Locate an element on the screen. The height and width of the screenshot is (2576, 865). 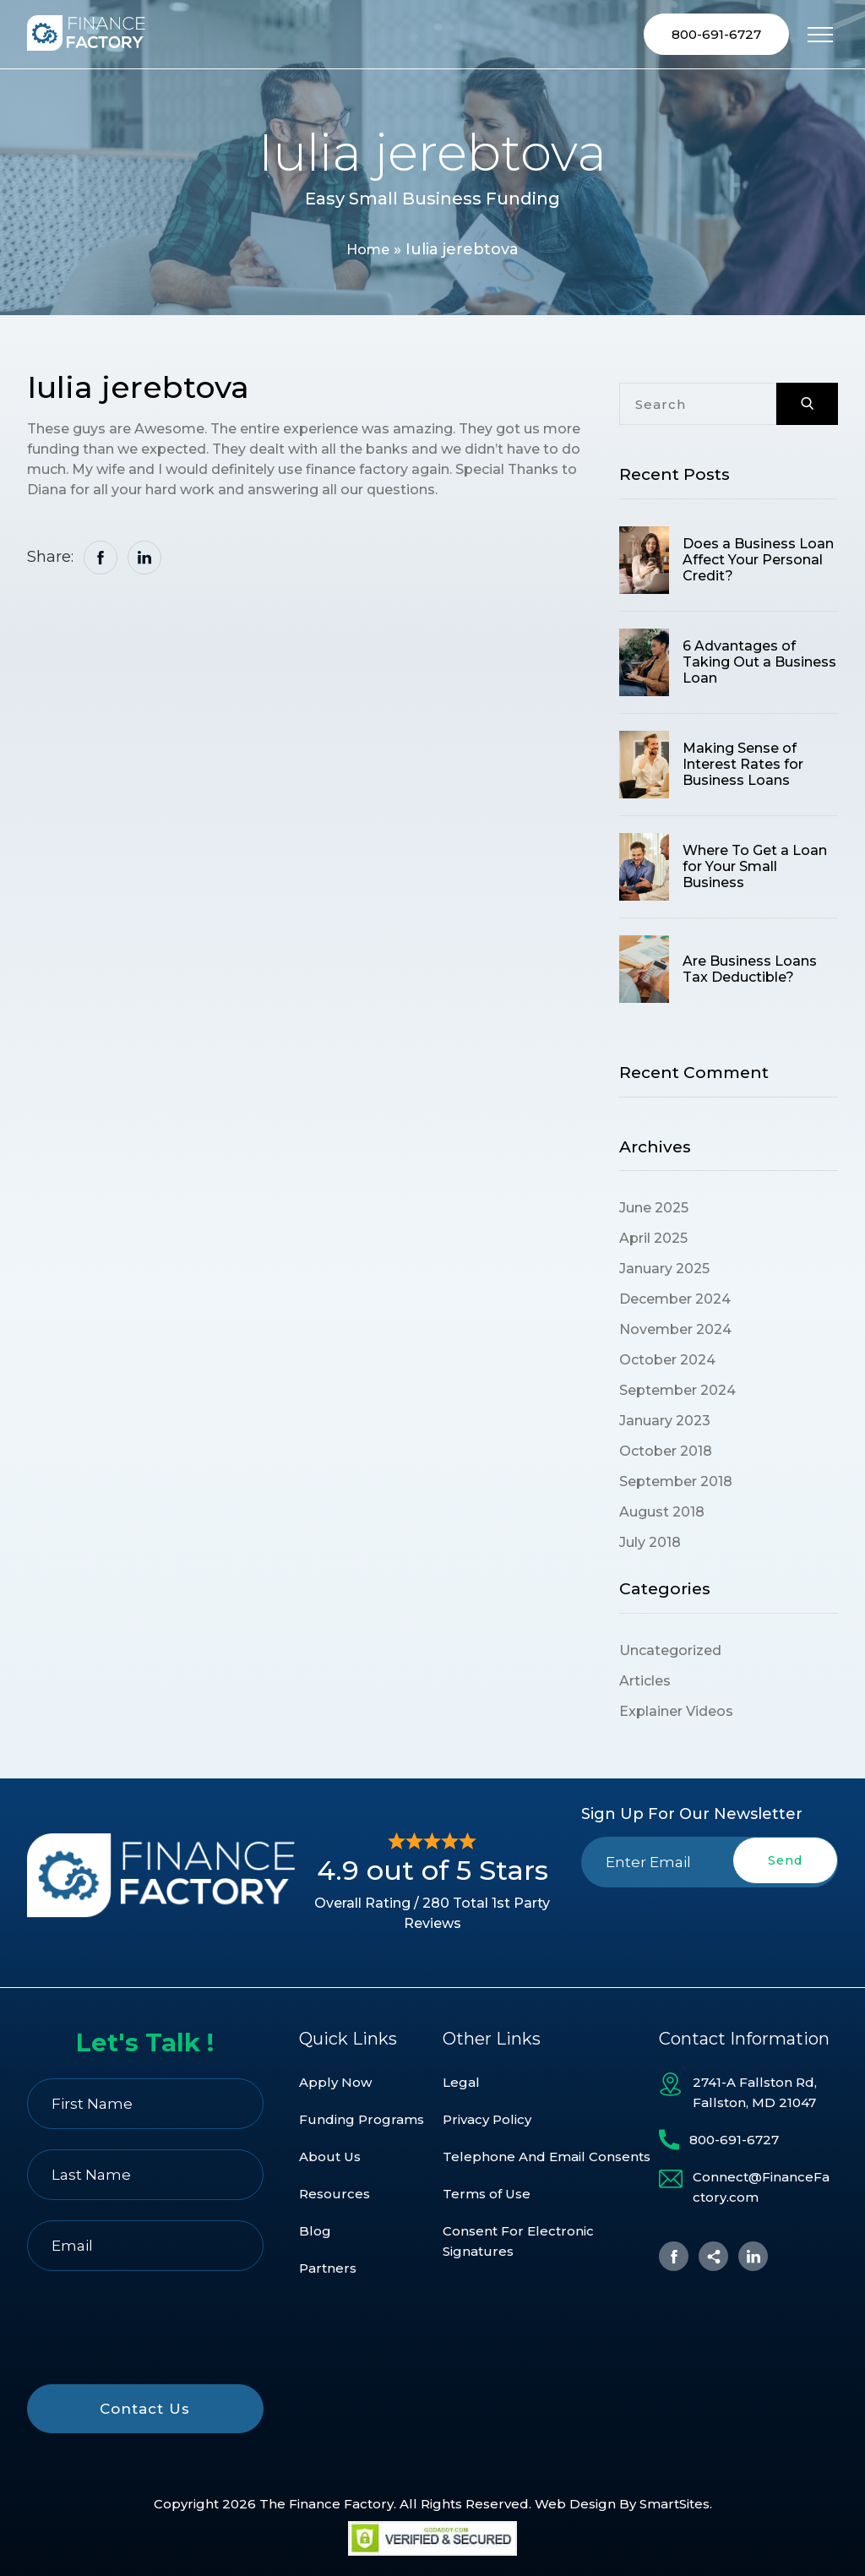
August 2018 is located at coordinates (662, 1514).